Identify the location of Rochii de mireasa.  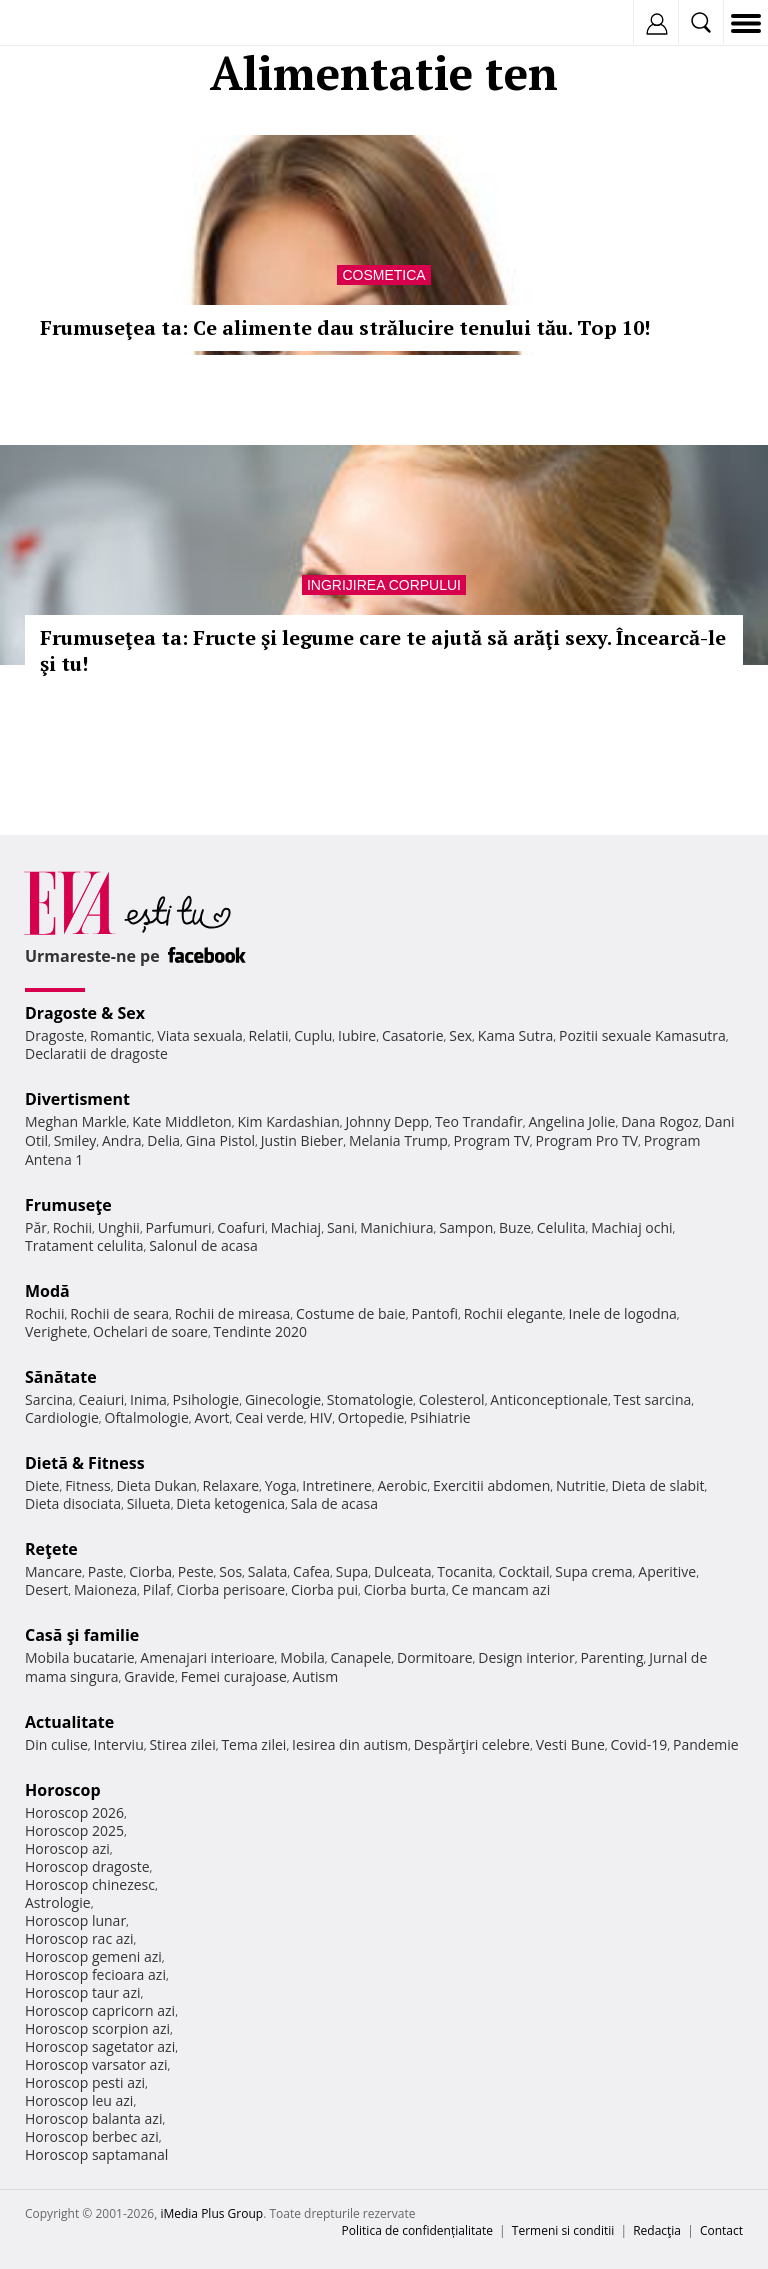
(232, 1313).